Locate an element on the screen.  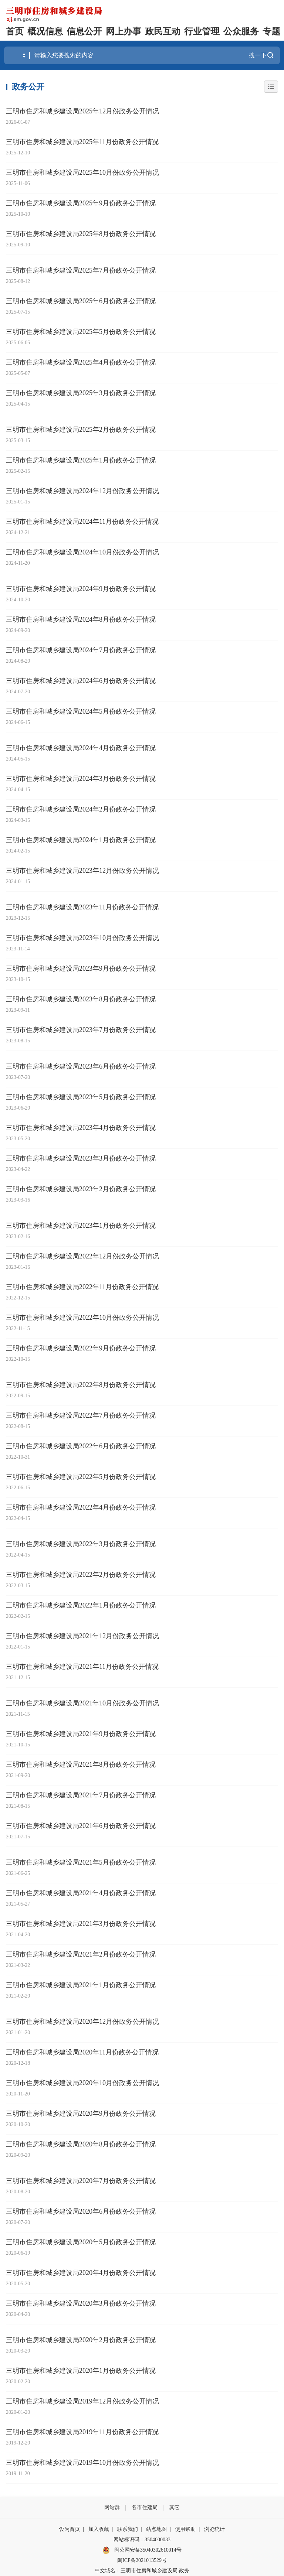
三明市住房和城乡建设局2025年12月份政务公开情况 is located at coordinates (82, 111).